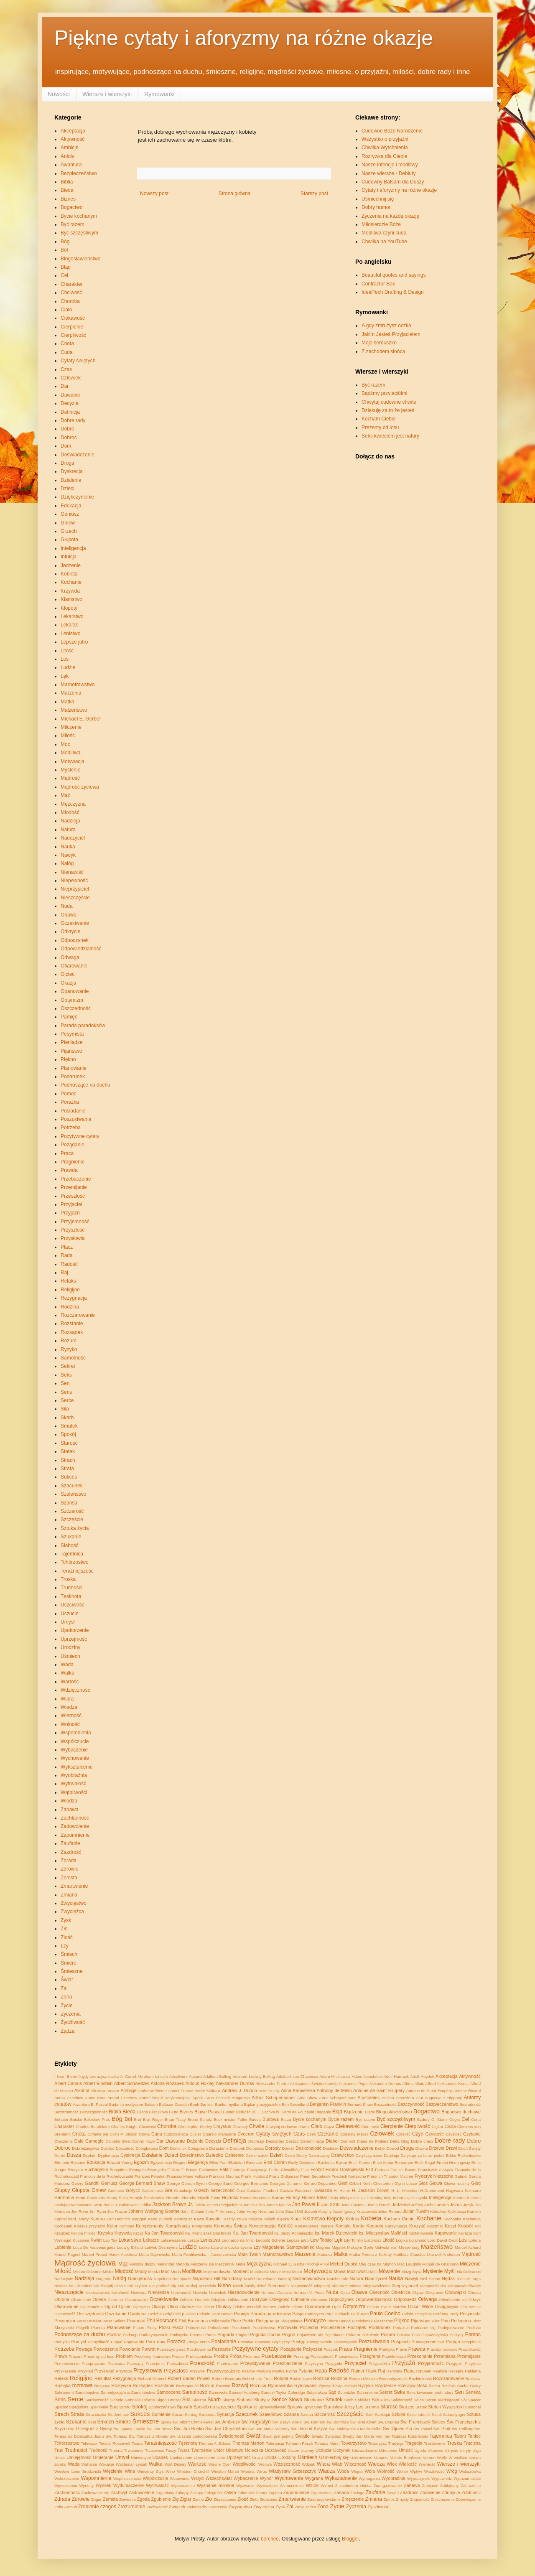 The width and height of the screenshot is (535, 2576). Describe the element at coordinates (80, 2204) in the screenshot. I see `Inwestowanie` at that location.